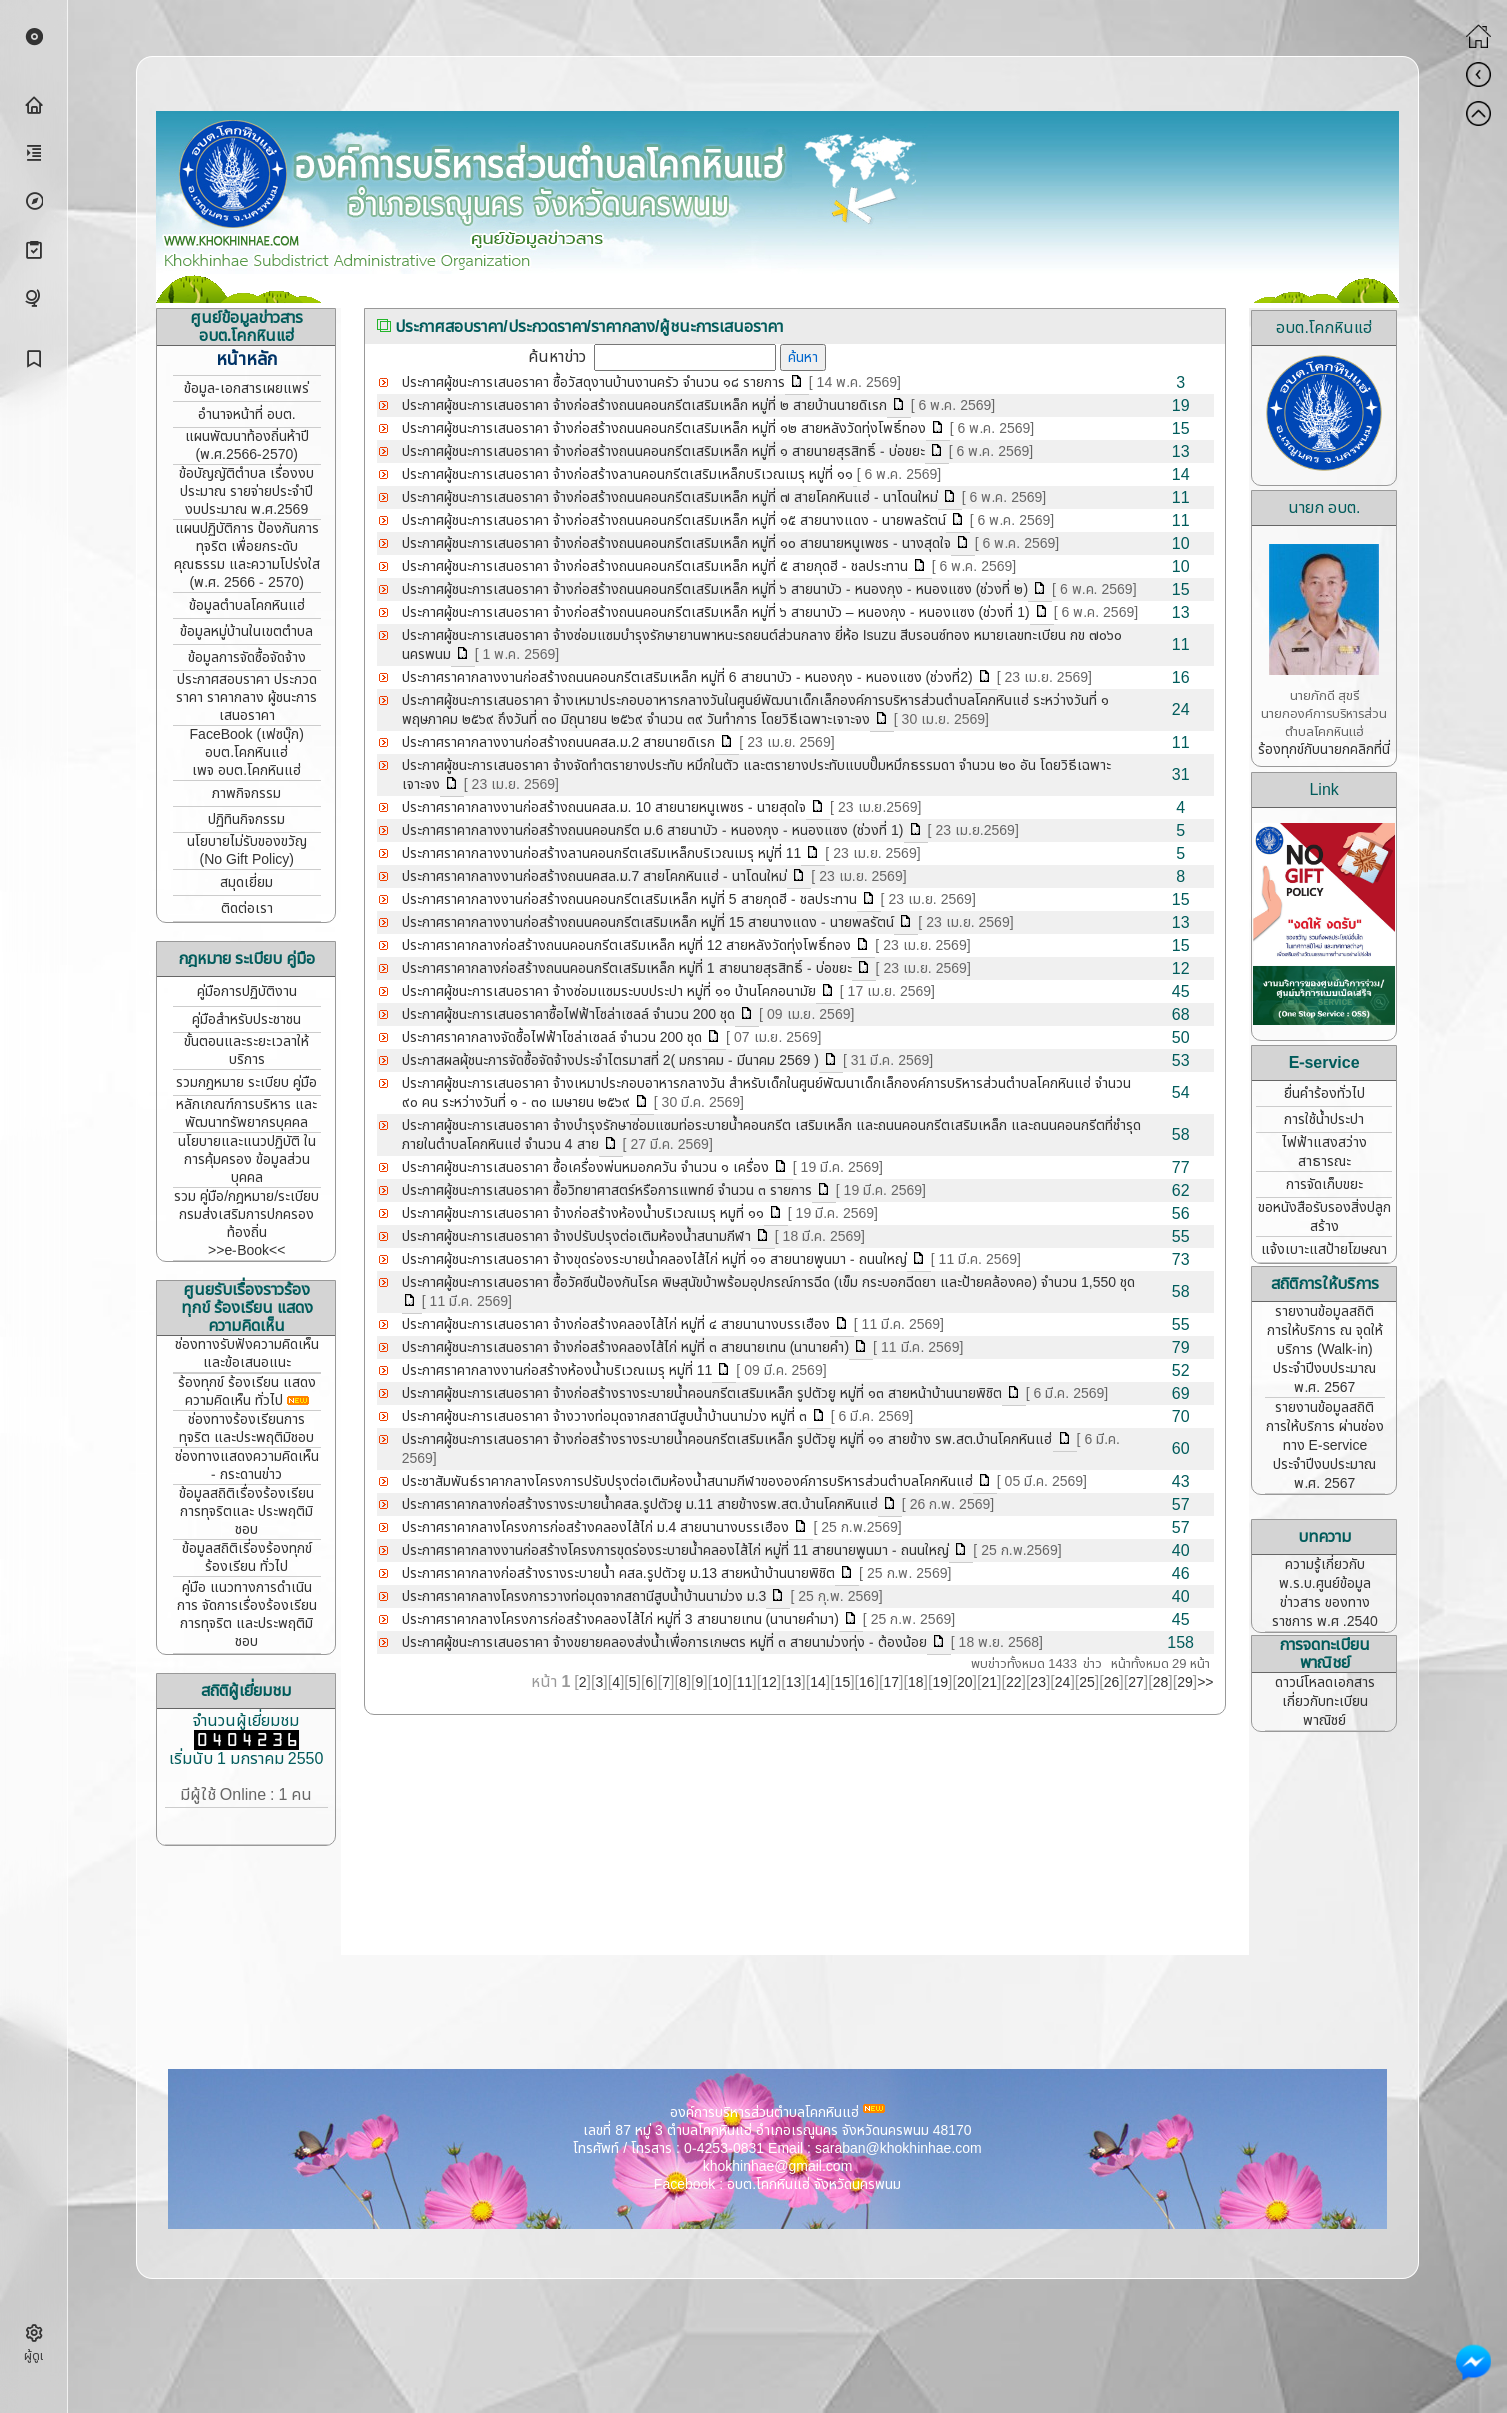 The width and height of the screenshot is (1507, 2413). I want to click on 25, so click(1087, 1682).